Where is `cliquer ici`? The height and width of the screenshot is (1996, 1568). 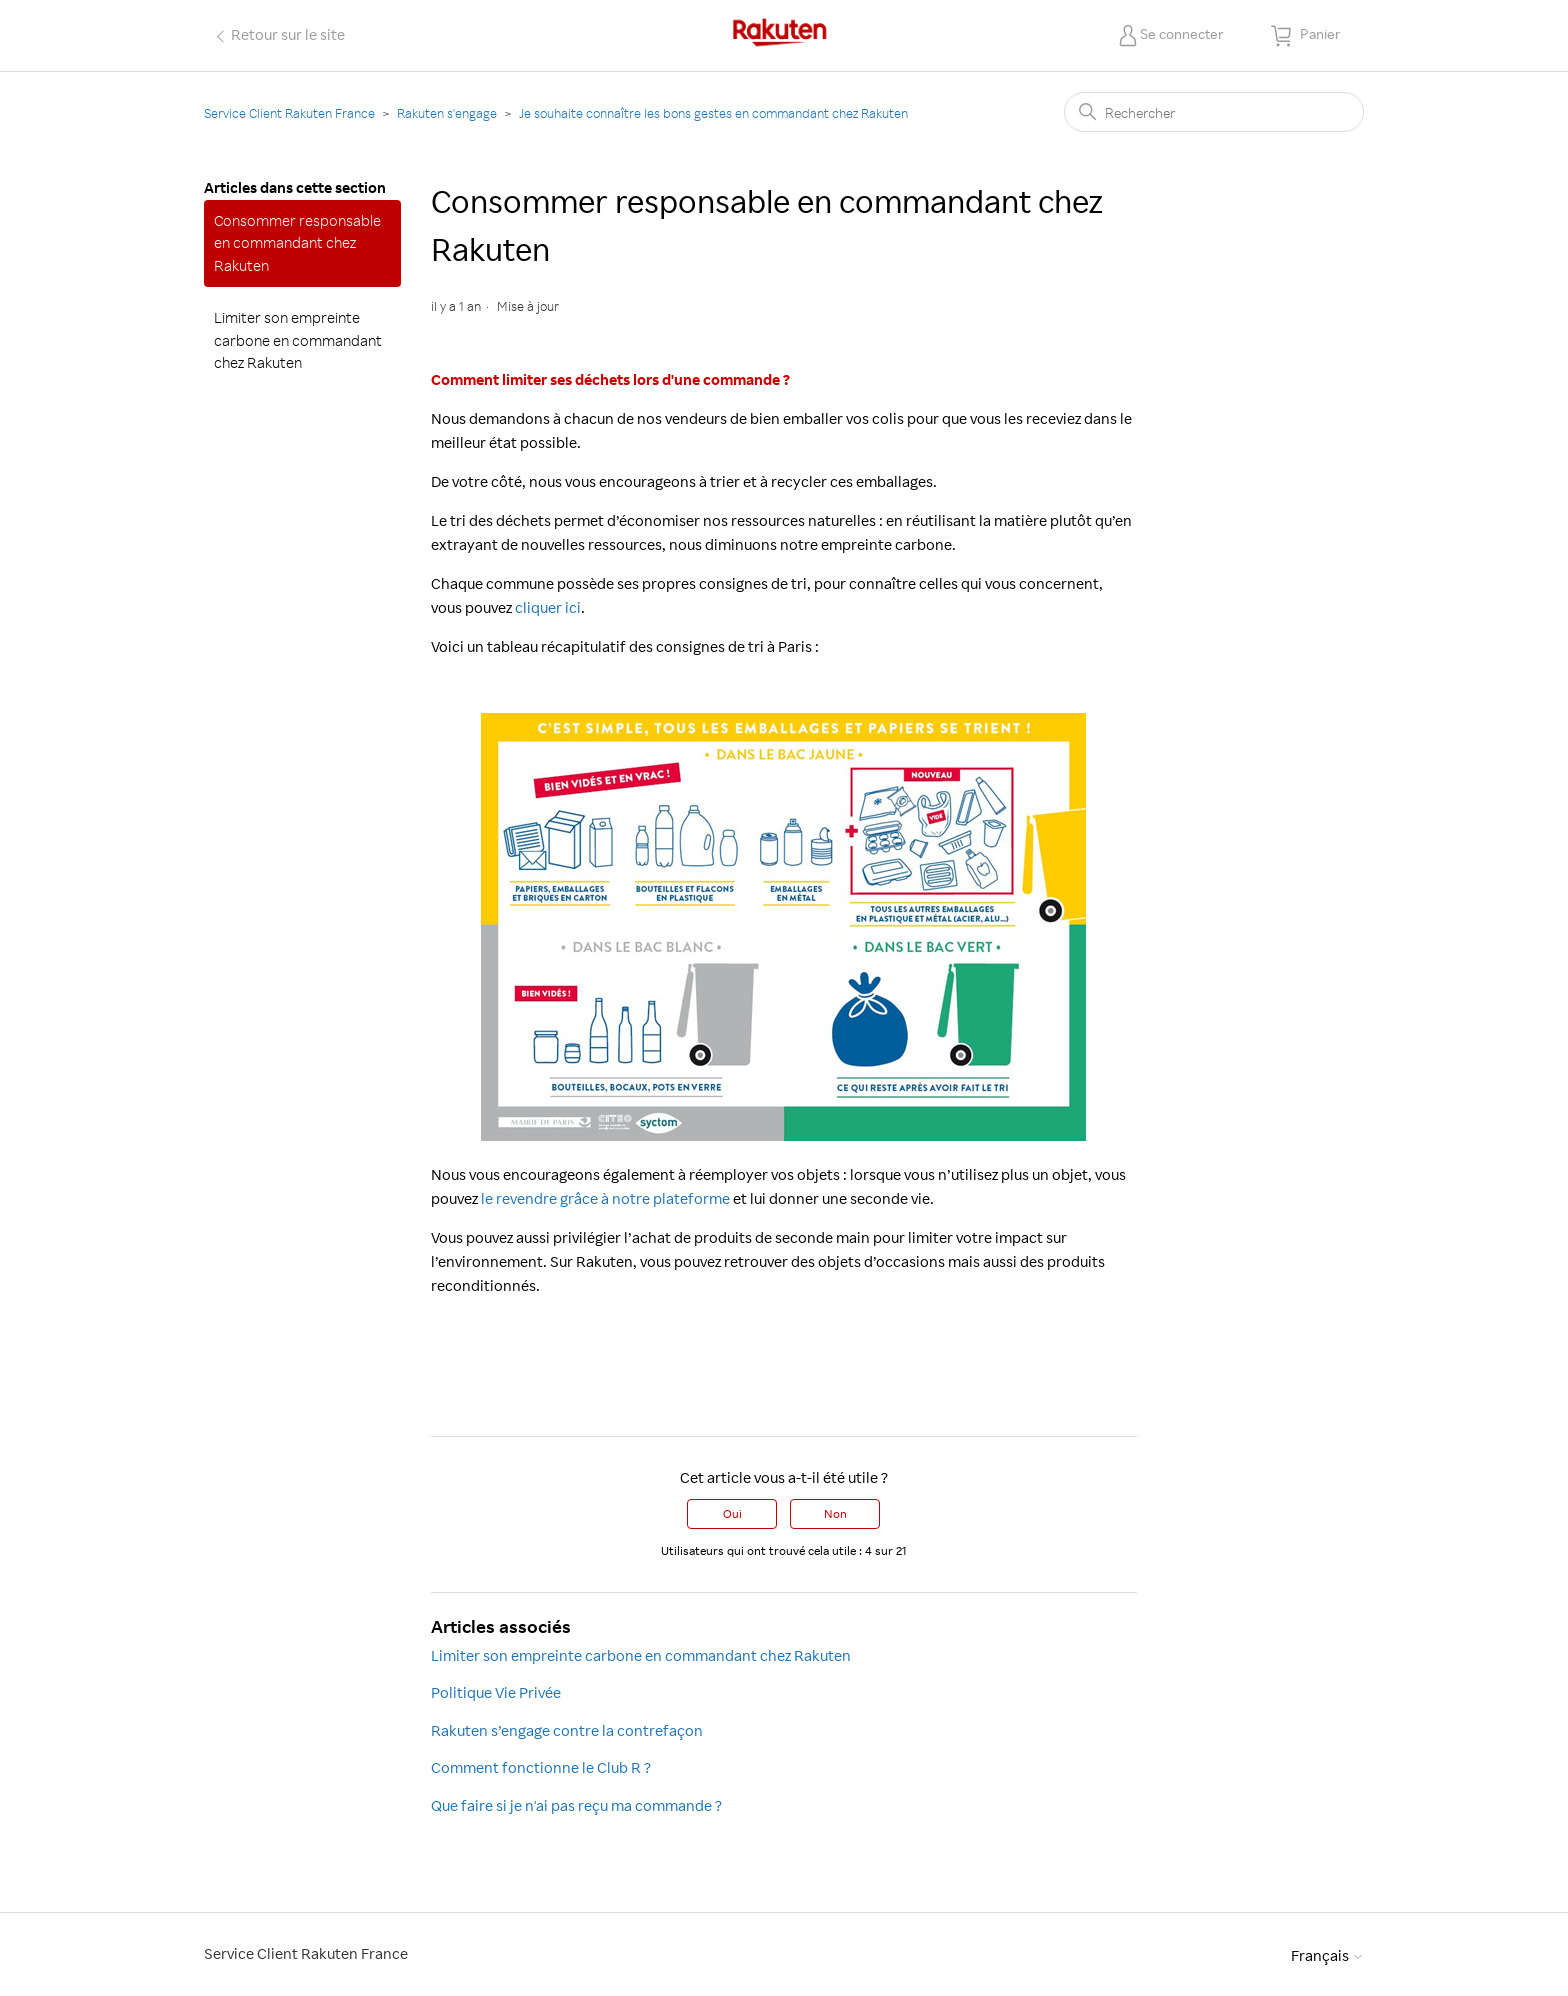 cliquer ici is located at coordinates (548, 607).